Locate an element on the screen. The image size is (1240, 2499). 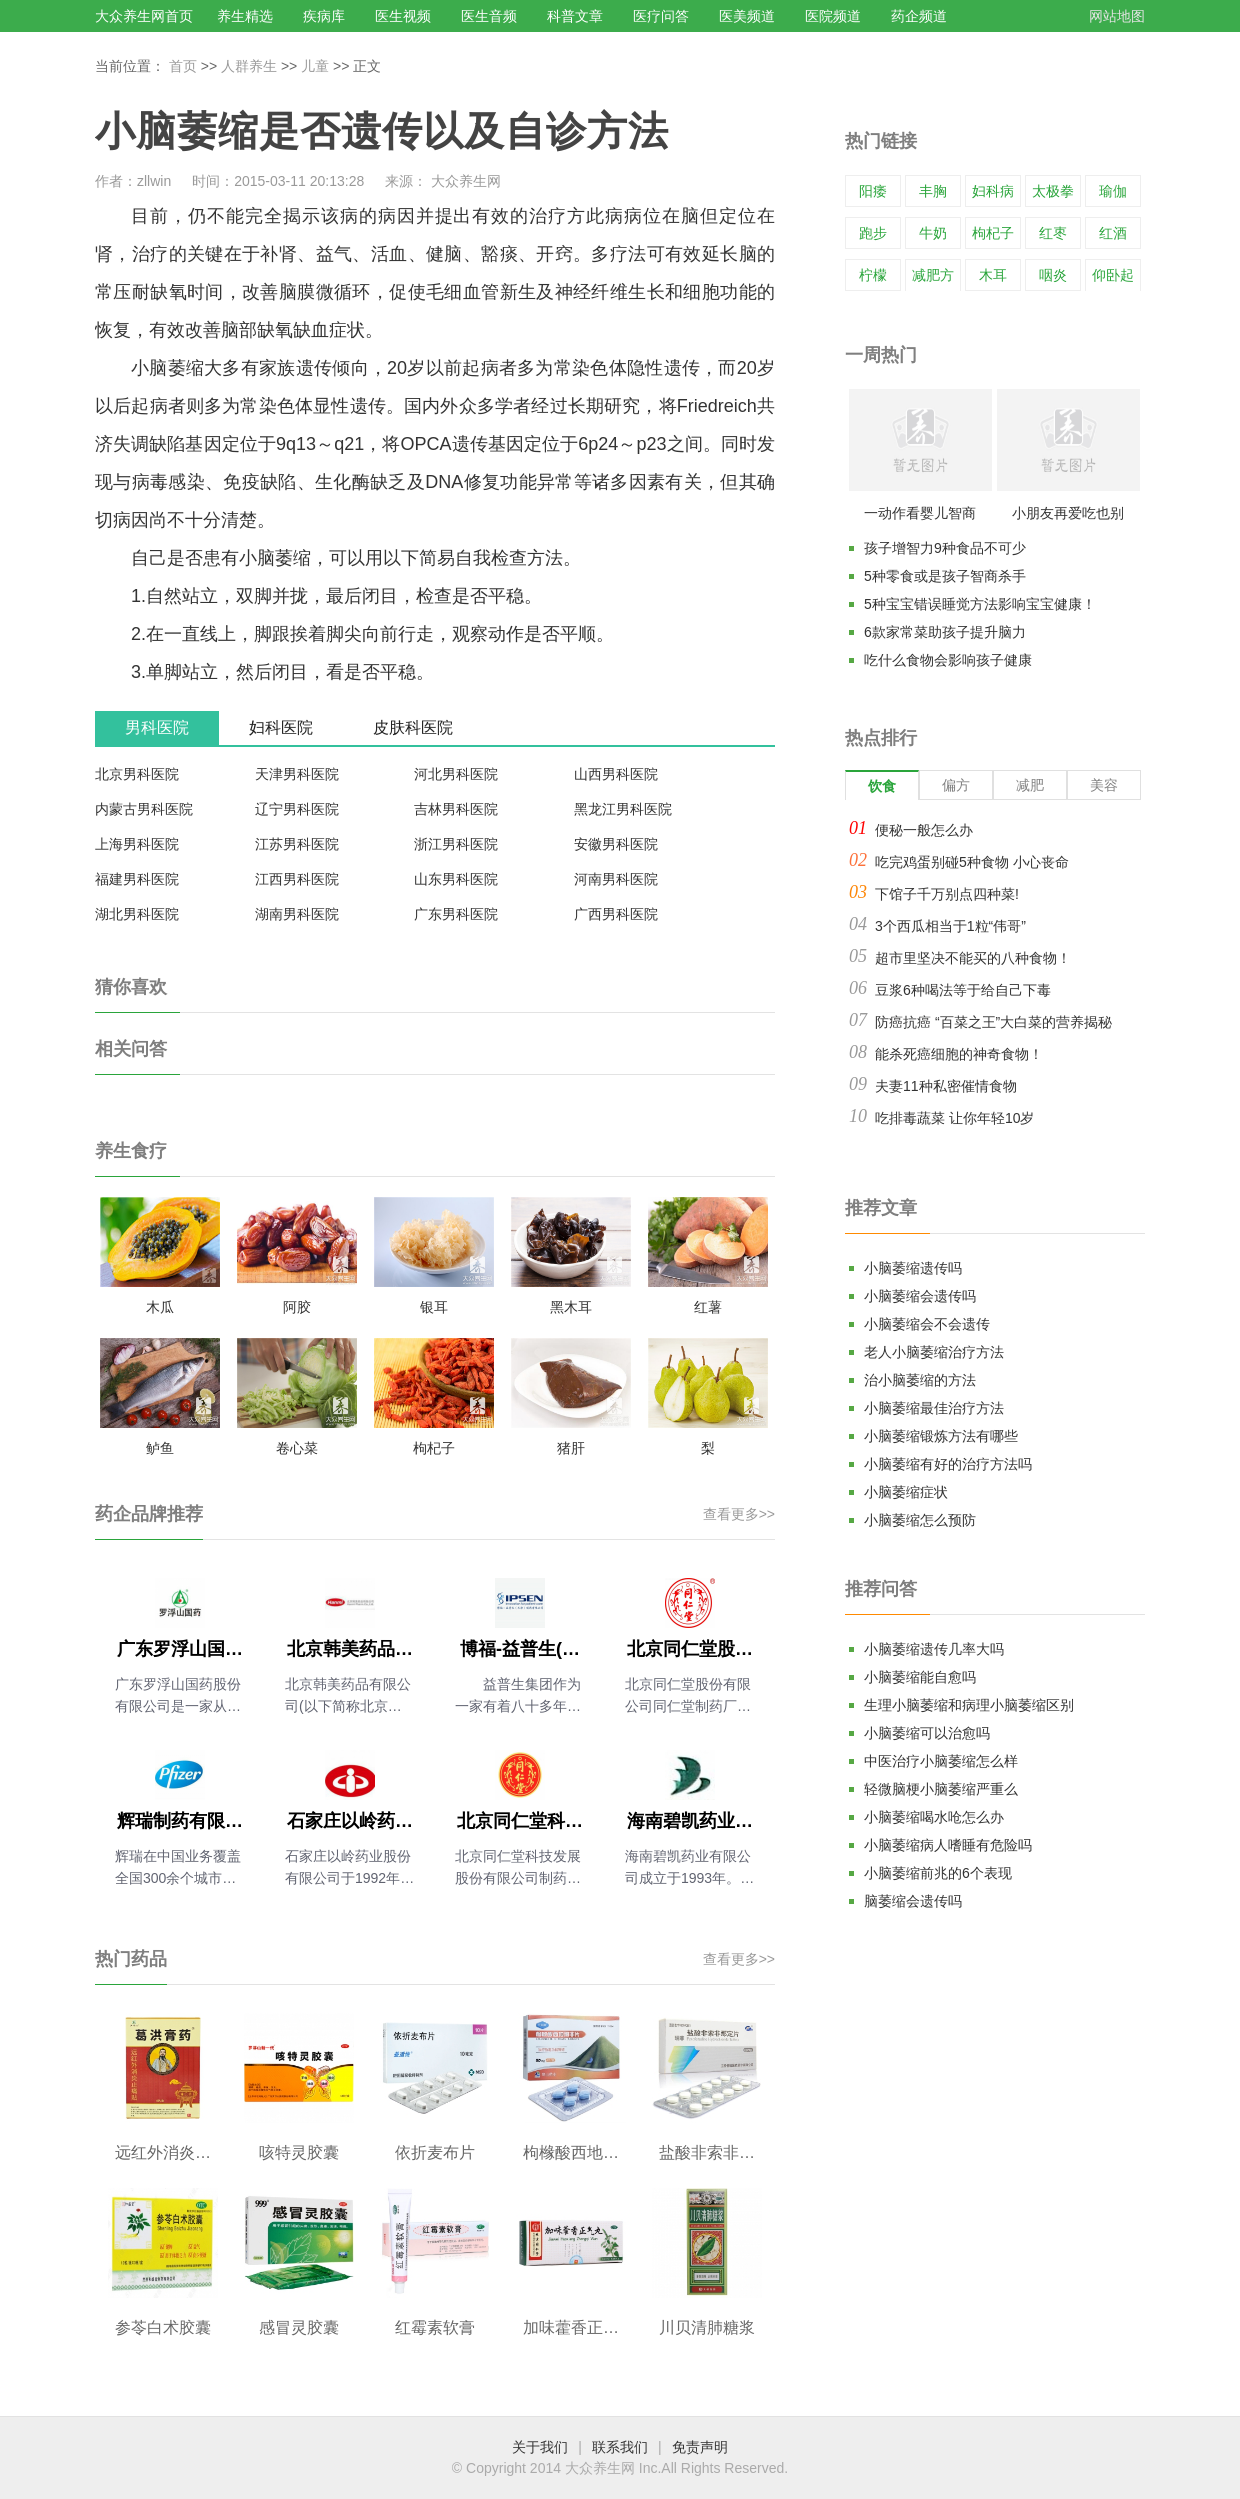
下馆子千万别点四种菜! is located at coordinates (947, 894).